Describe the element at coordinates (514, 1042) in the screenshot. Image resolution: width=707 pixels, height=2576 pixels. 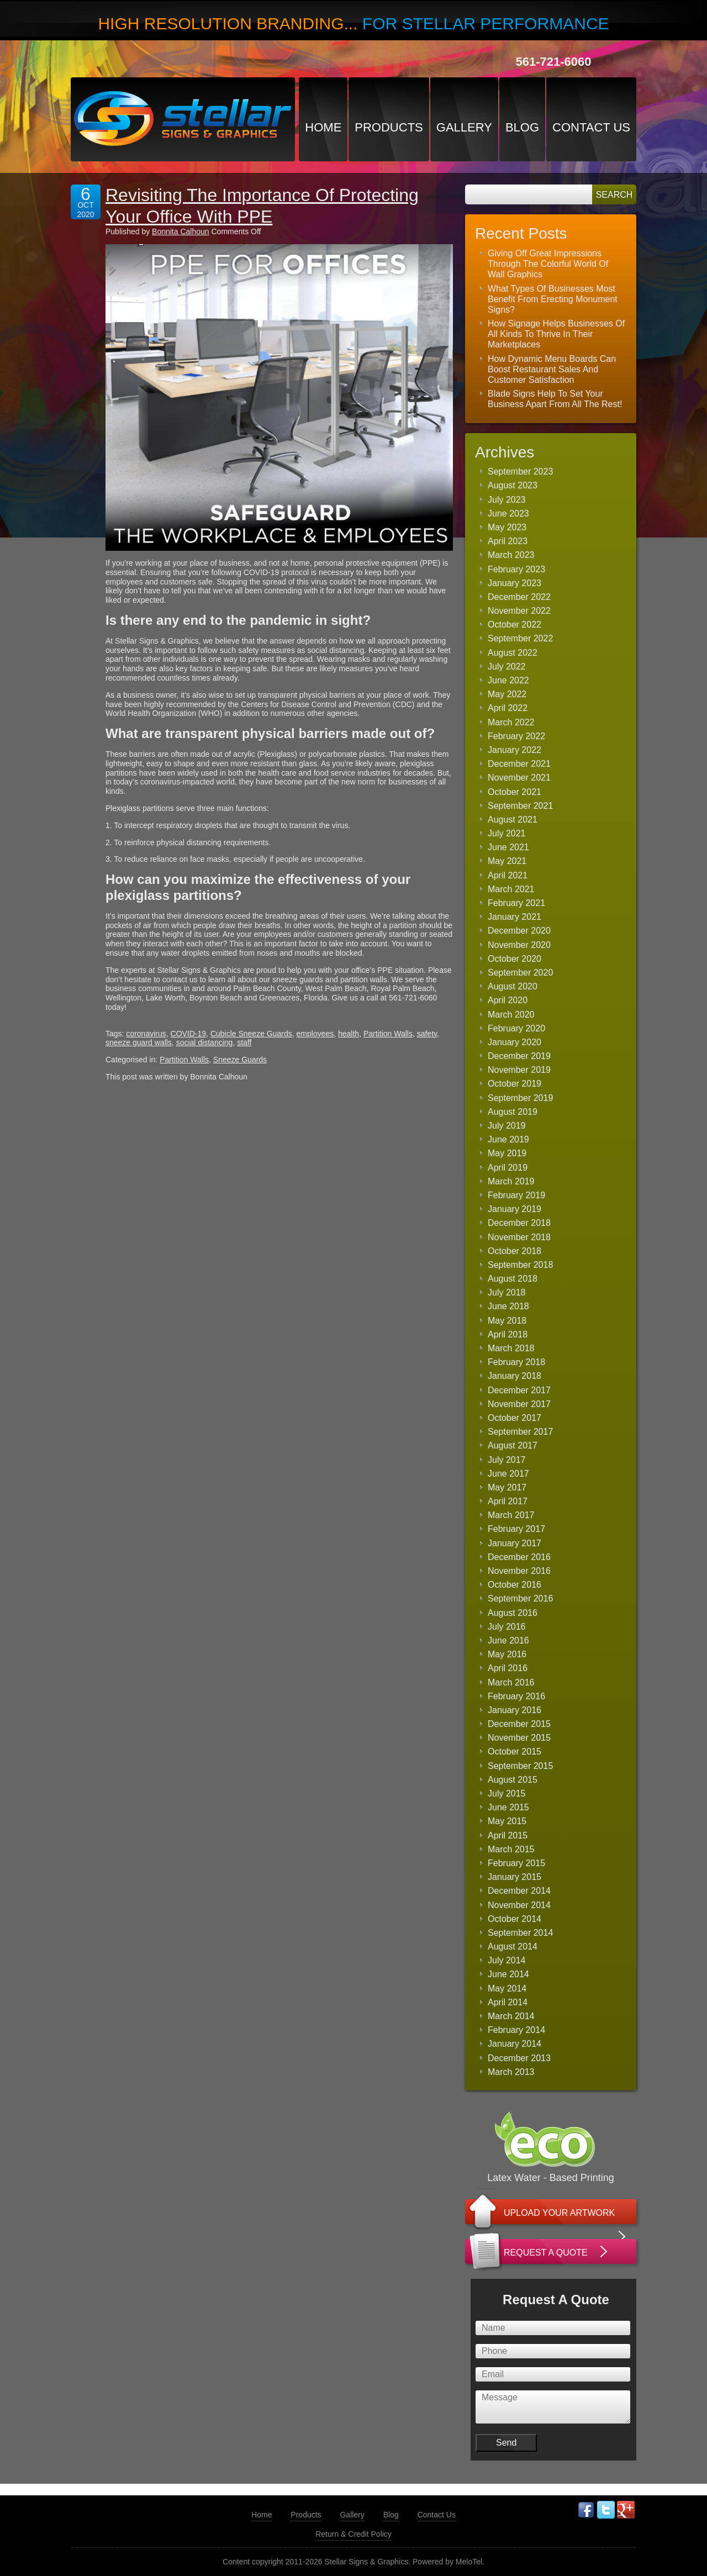
I see `January 2020` at that location.